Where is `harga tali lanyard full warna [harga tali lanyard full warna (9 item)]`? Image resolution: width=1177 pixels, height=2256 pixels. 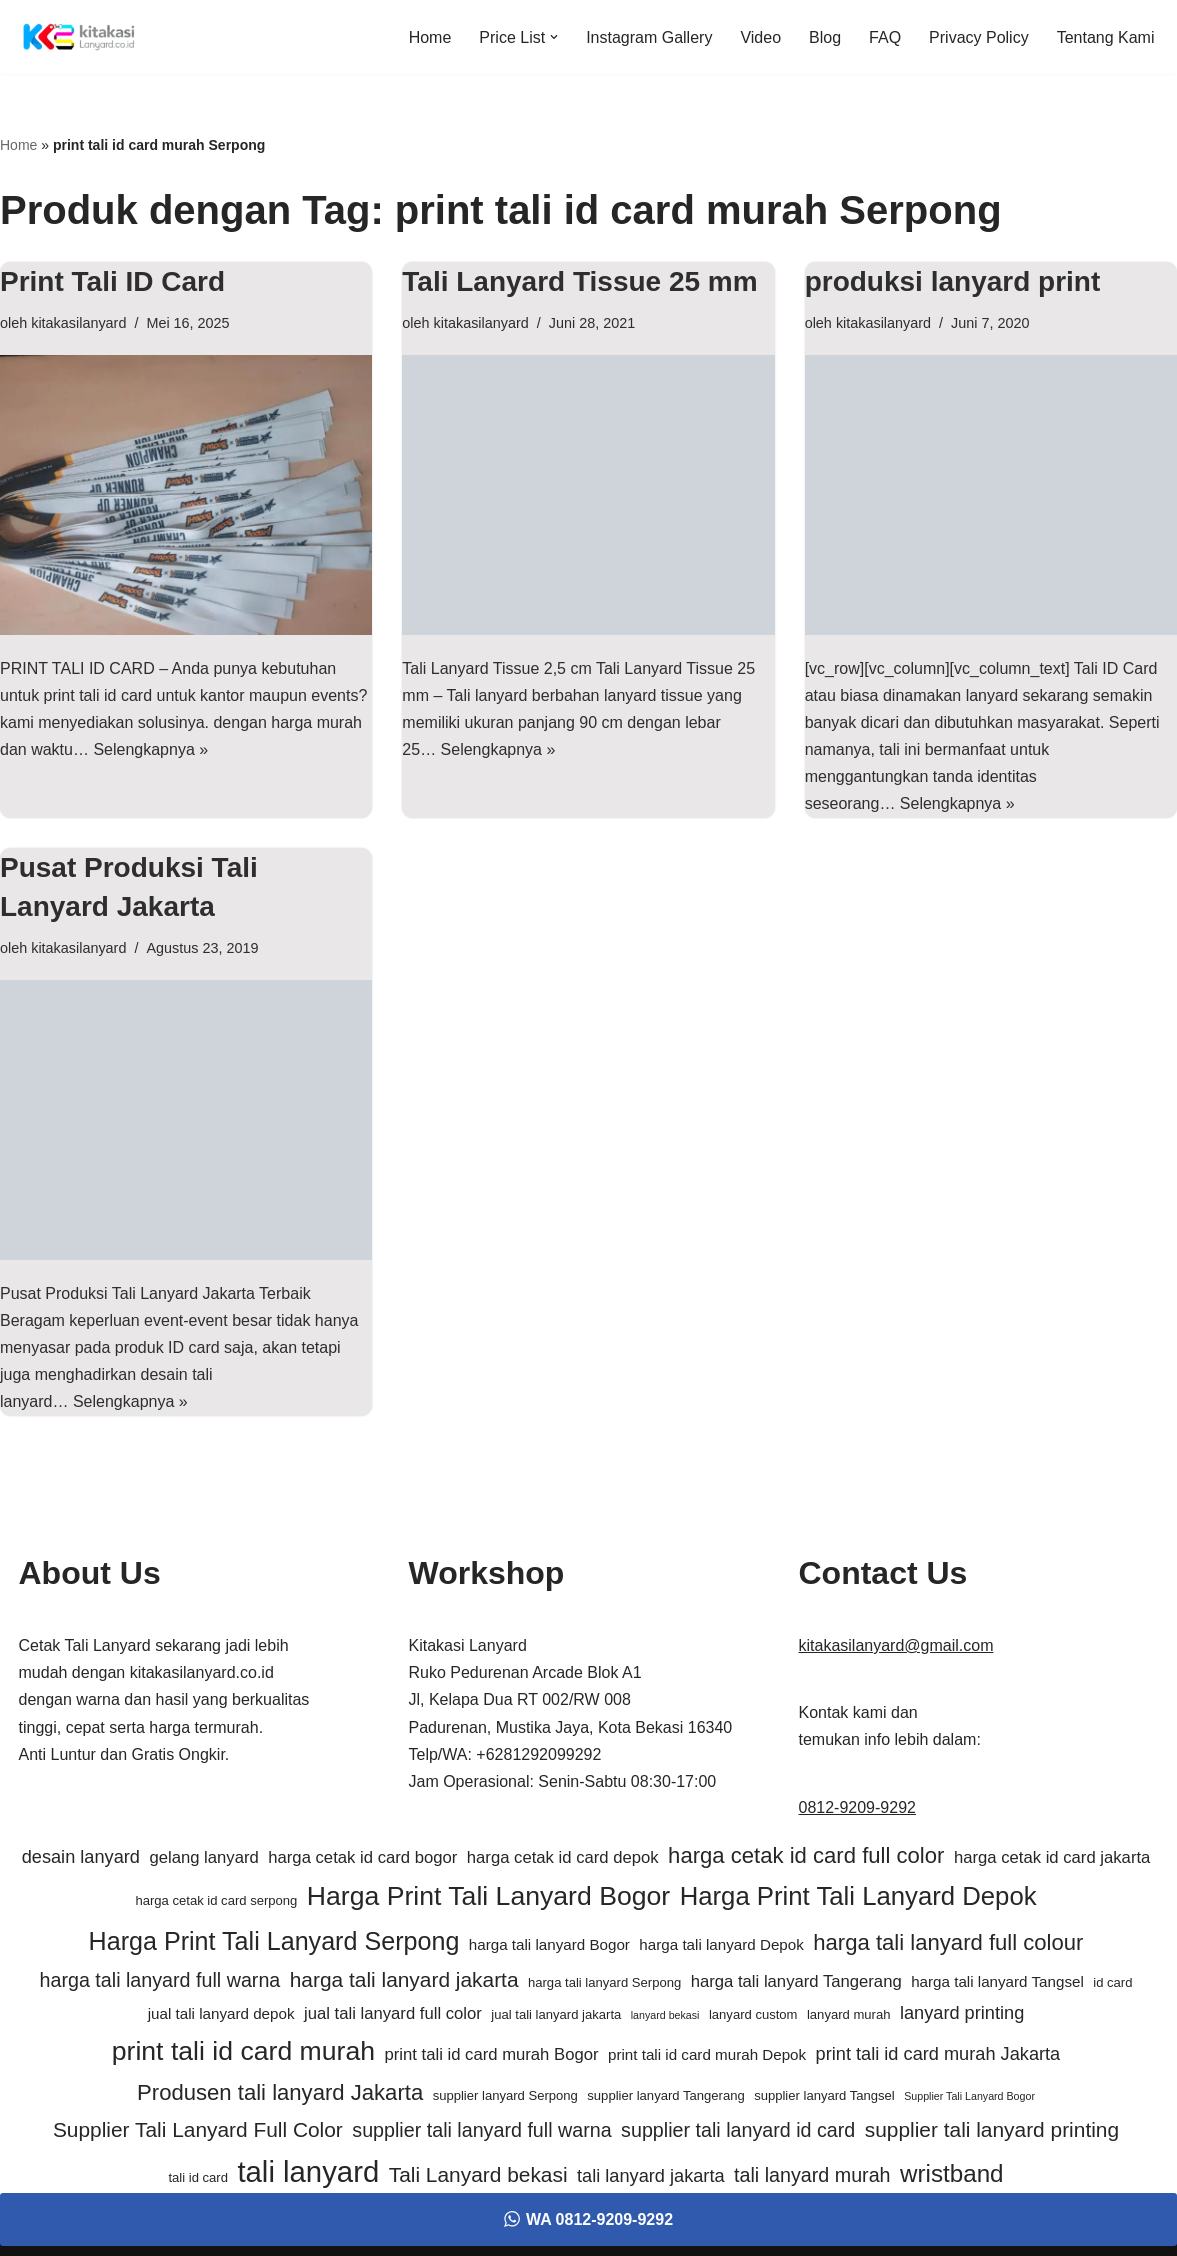
harga tali lanyard full warna [harga tali lanyard full warna (9 item)] is located at coordinates (160, 1980).